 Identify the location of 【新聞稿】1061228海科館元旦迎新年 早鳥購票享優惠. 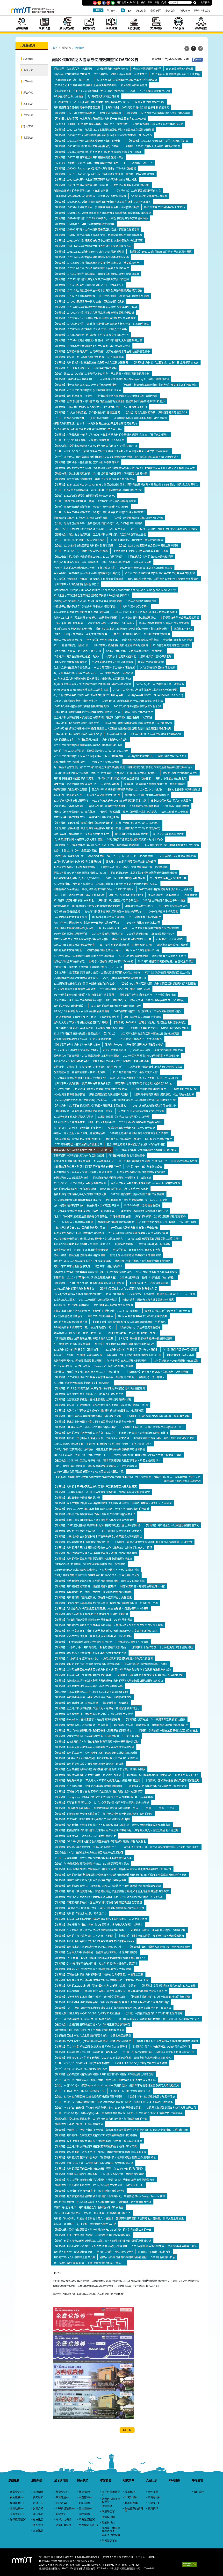
(160, 251).